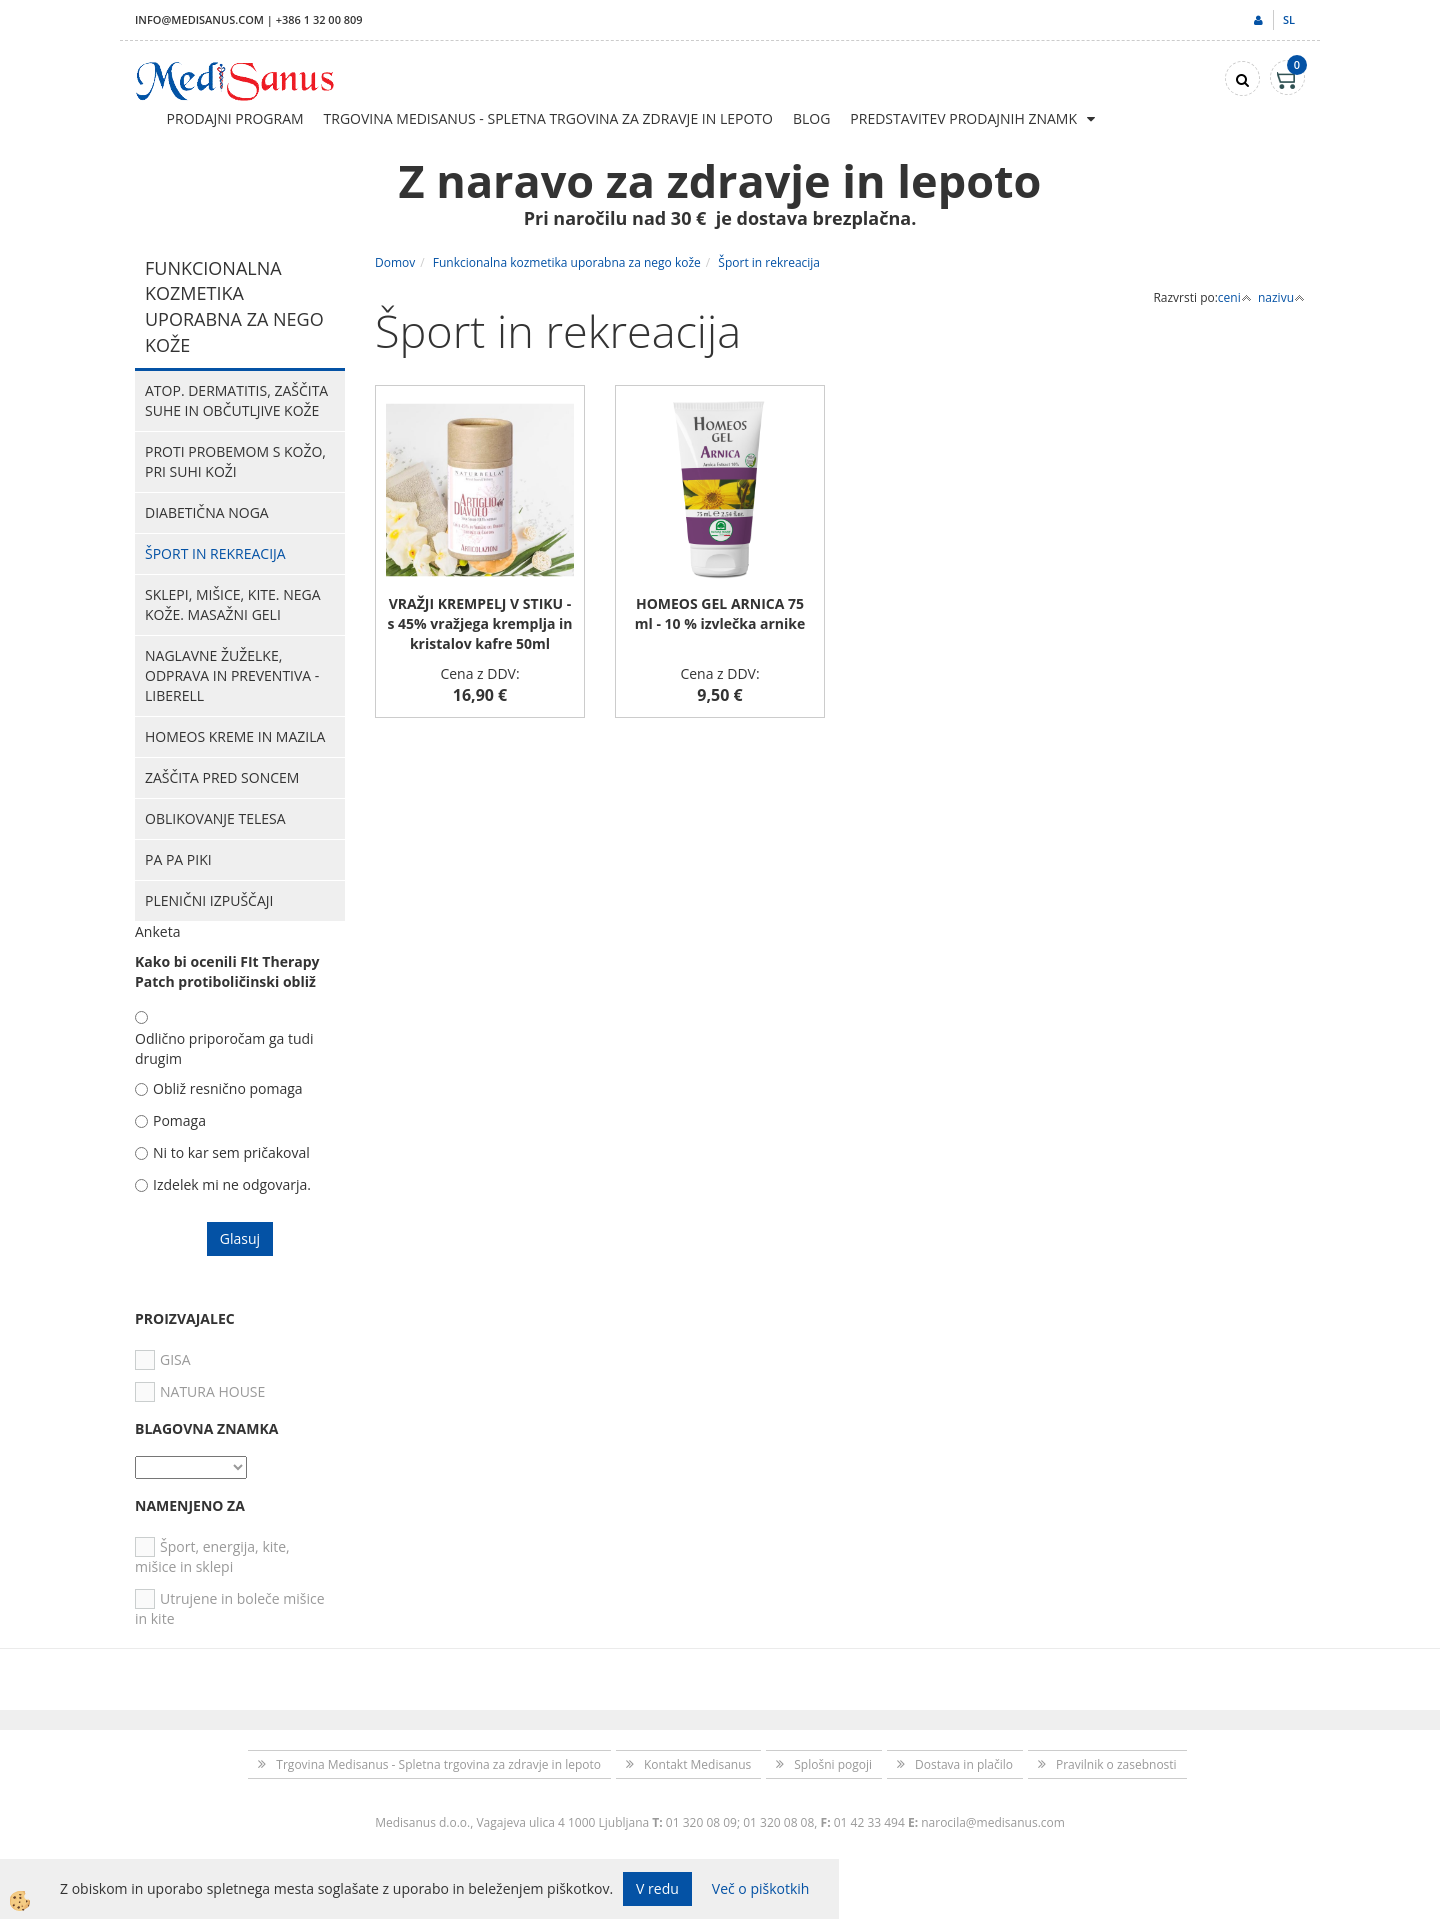  What do you see at coordinates (720, 613) in the screenshot?
I see `HOMEOS GEL ARNICA 75 ml - 10 % izvlečka arnike` at bounding box center [720, 613].